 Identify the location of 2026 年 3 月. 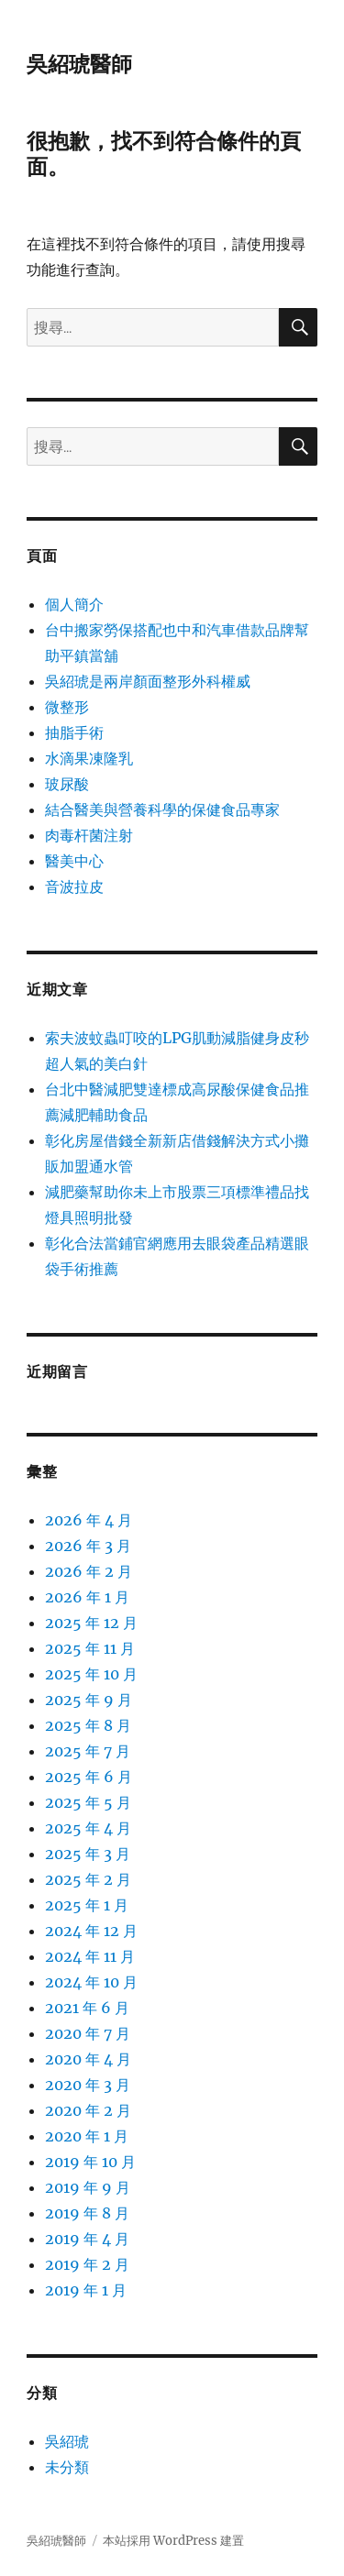
(88, 1545).